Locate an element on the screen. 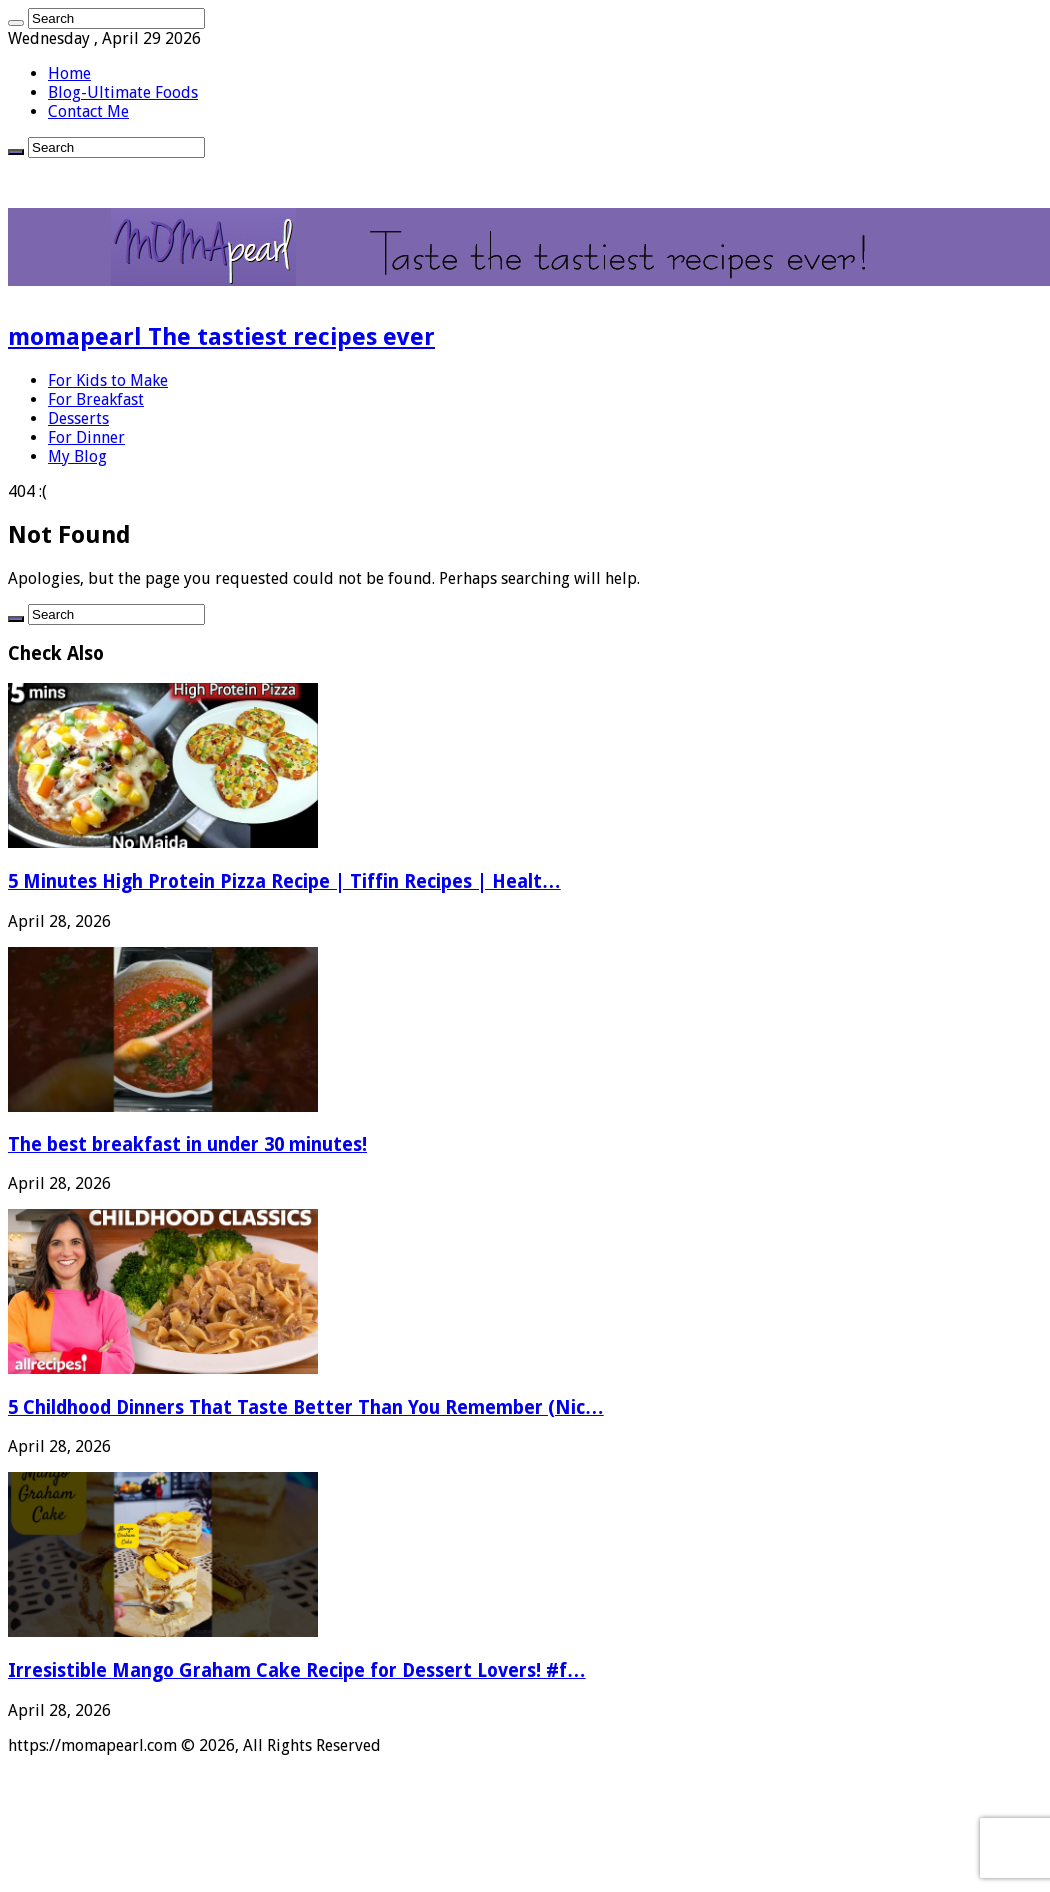  Contact Me is located at coordinates (88, 111).